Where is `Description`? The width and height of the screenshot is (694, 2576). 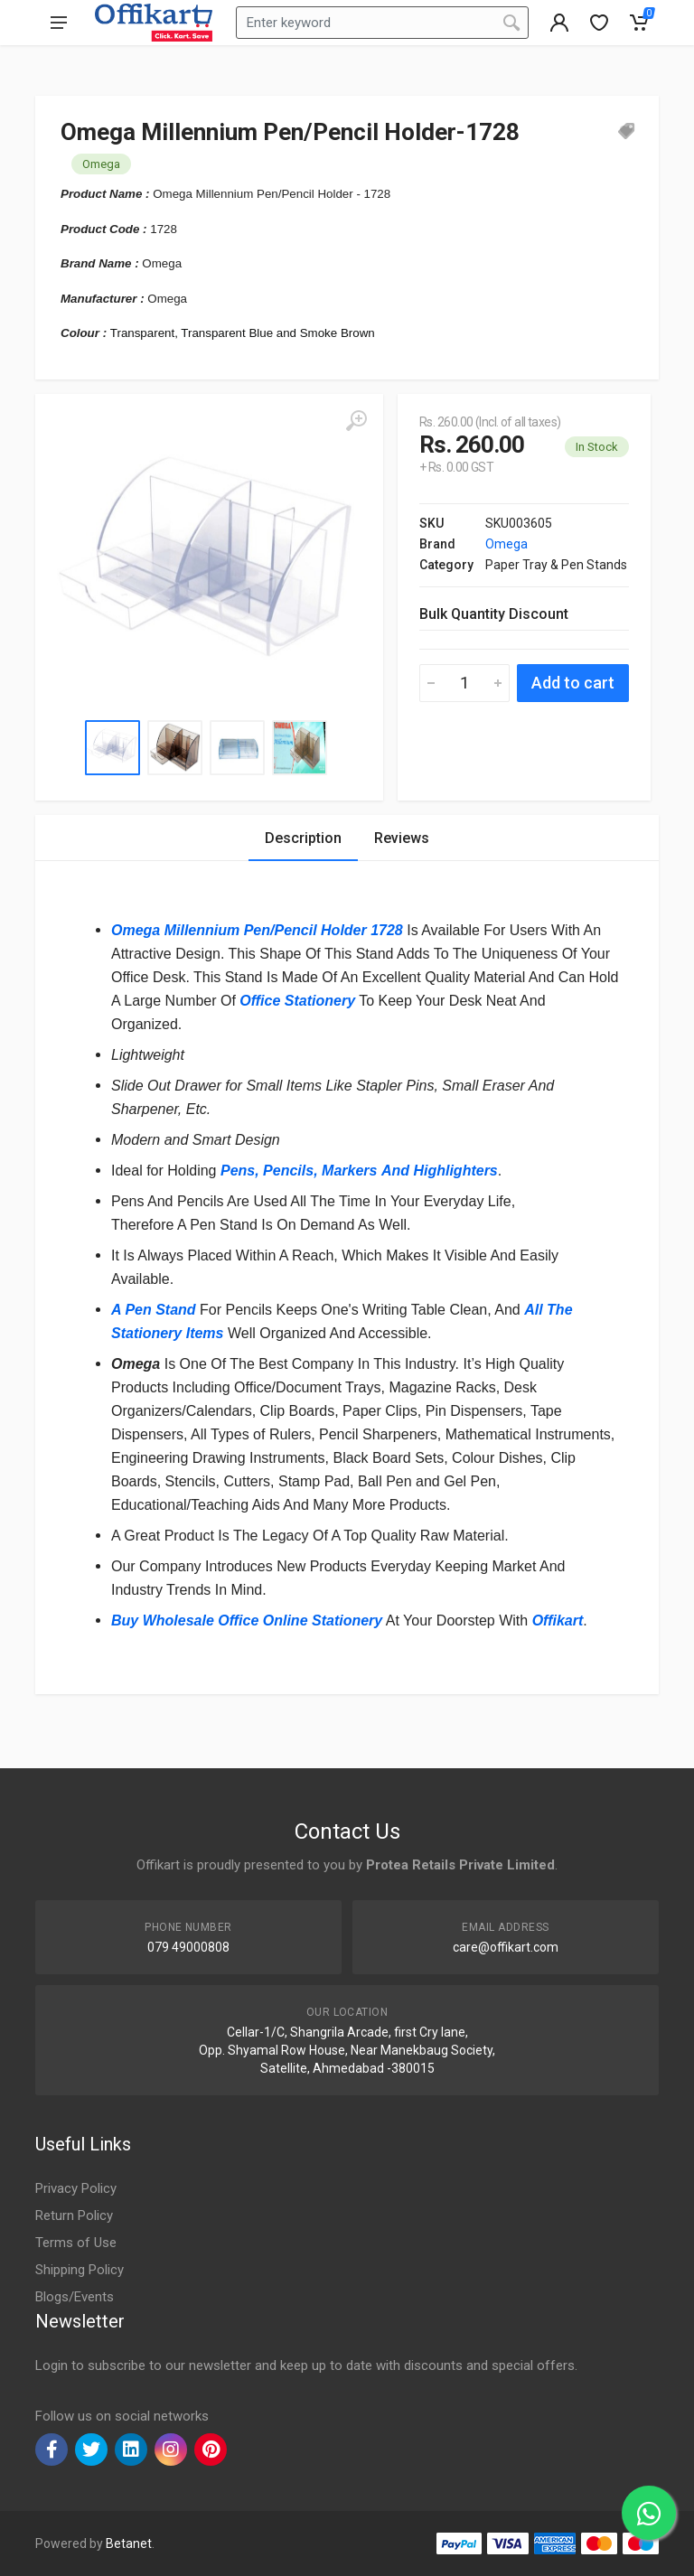
Description is located at coordinates (303, 838).